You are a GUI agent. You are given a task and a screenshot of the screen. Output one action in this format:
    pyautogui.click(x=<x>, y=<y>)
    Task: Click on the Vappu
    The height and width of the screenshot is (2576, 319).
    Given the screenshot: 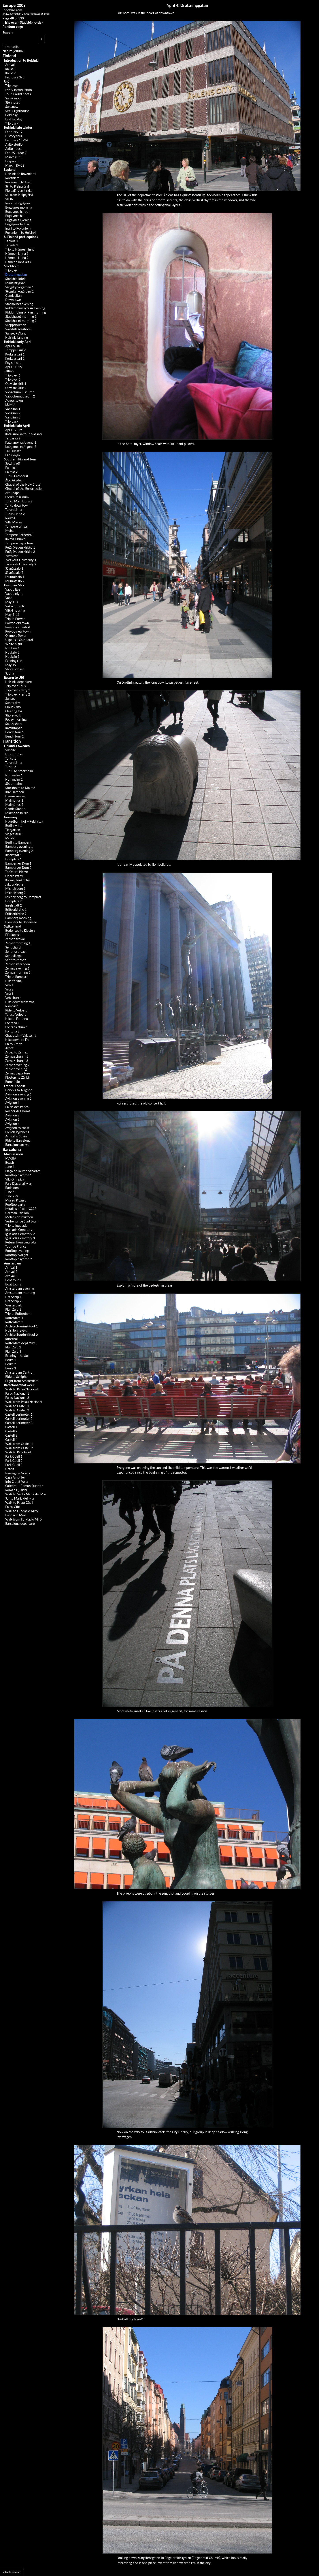 What is the action you would take?
    pyautogui.click(x=9, y=598)
    